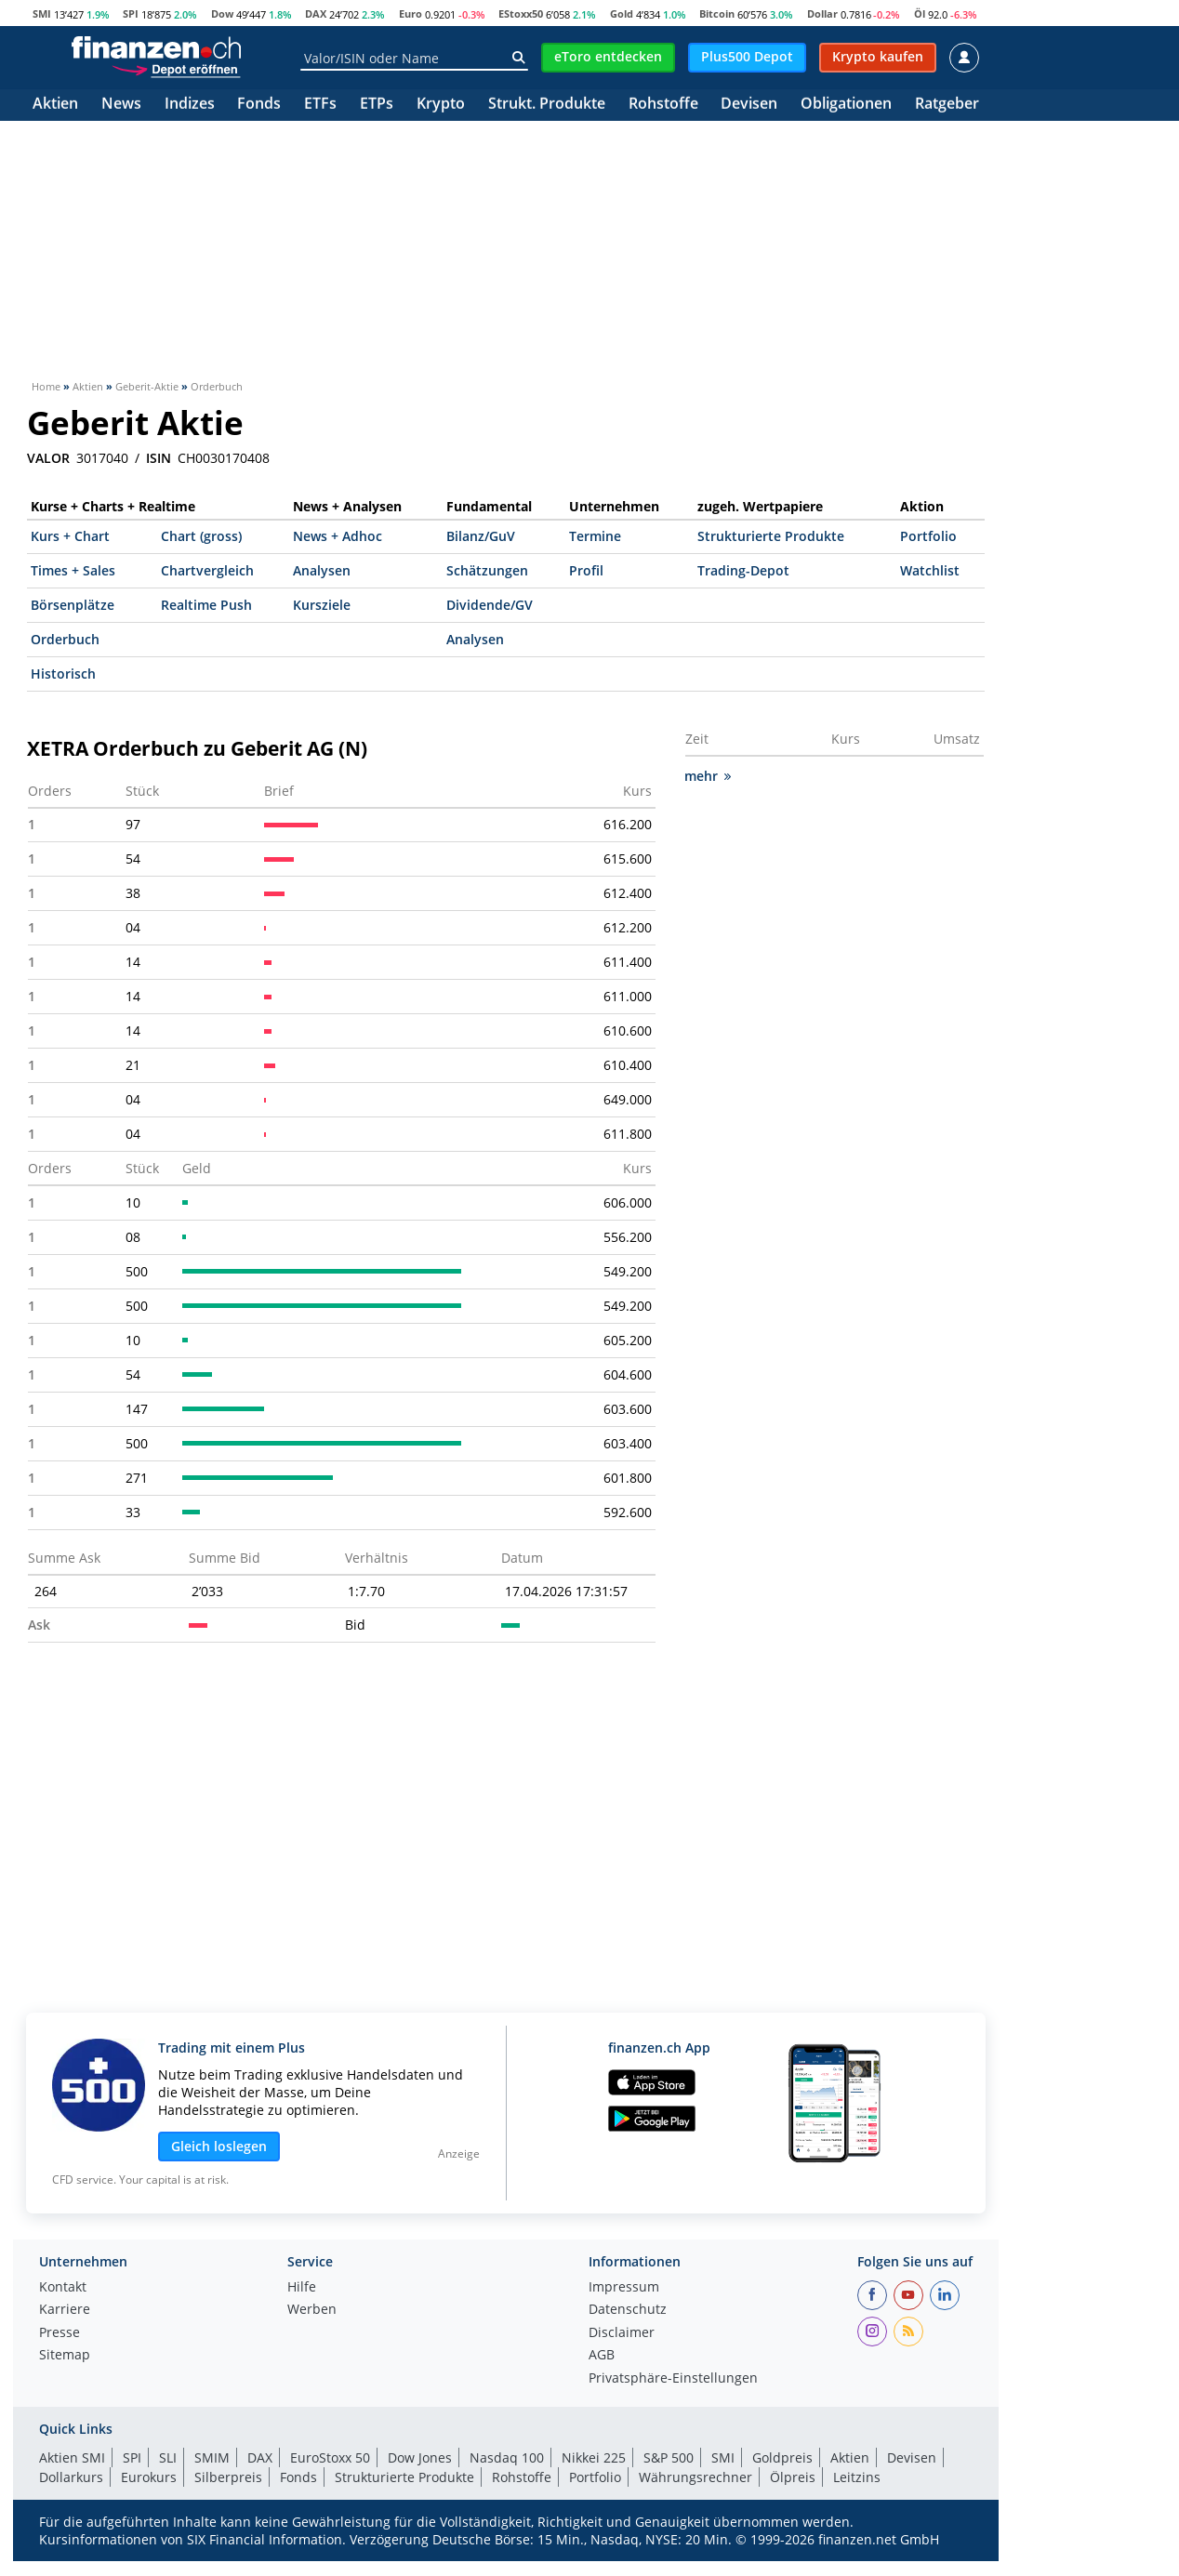  What do you see at coordinates (621, 13) in the screenshot?
I see `Gold` at bounding box center [621, 13].